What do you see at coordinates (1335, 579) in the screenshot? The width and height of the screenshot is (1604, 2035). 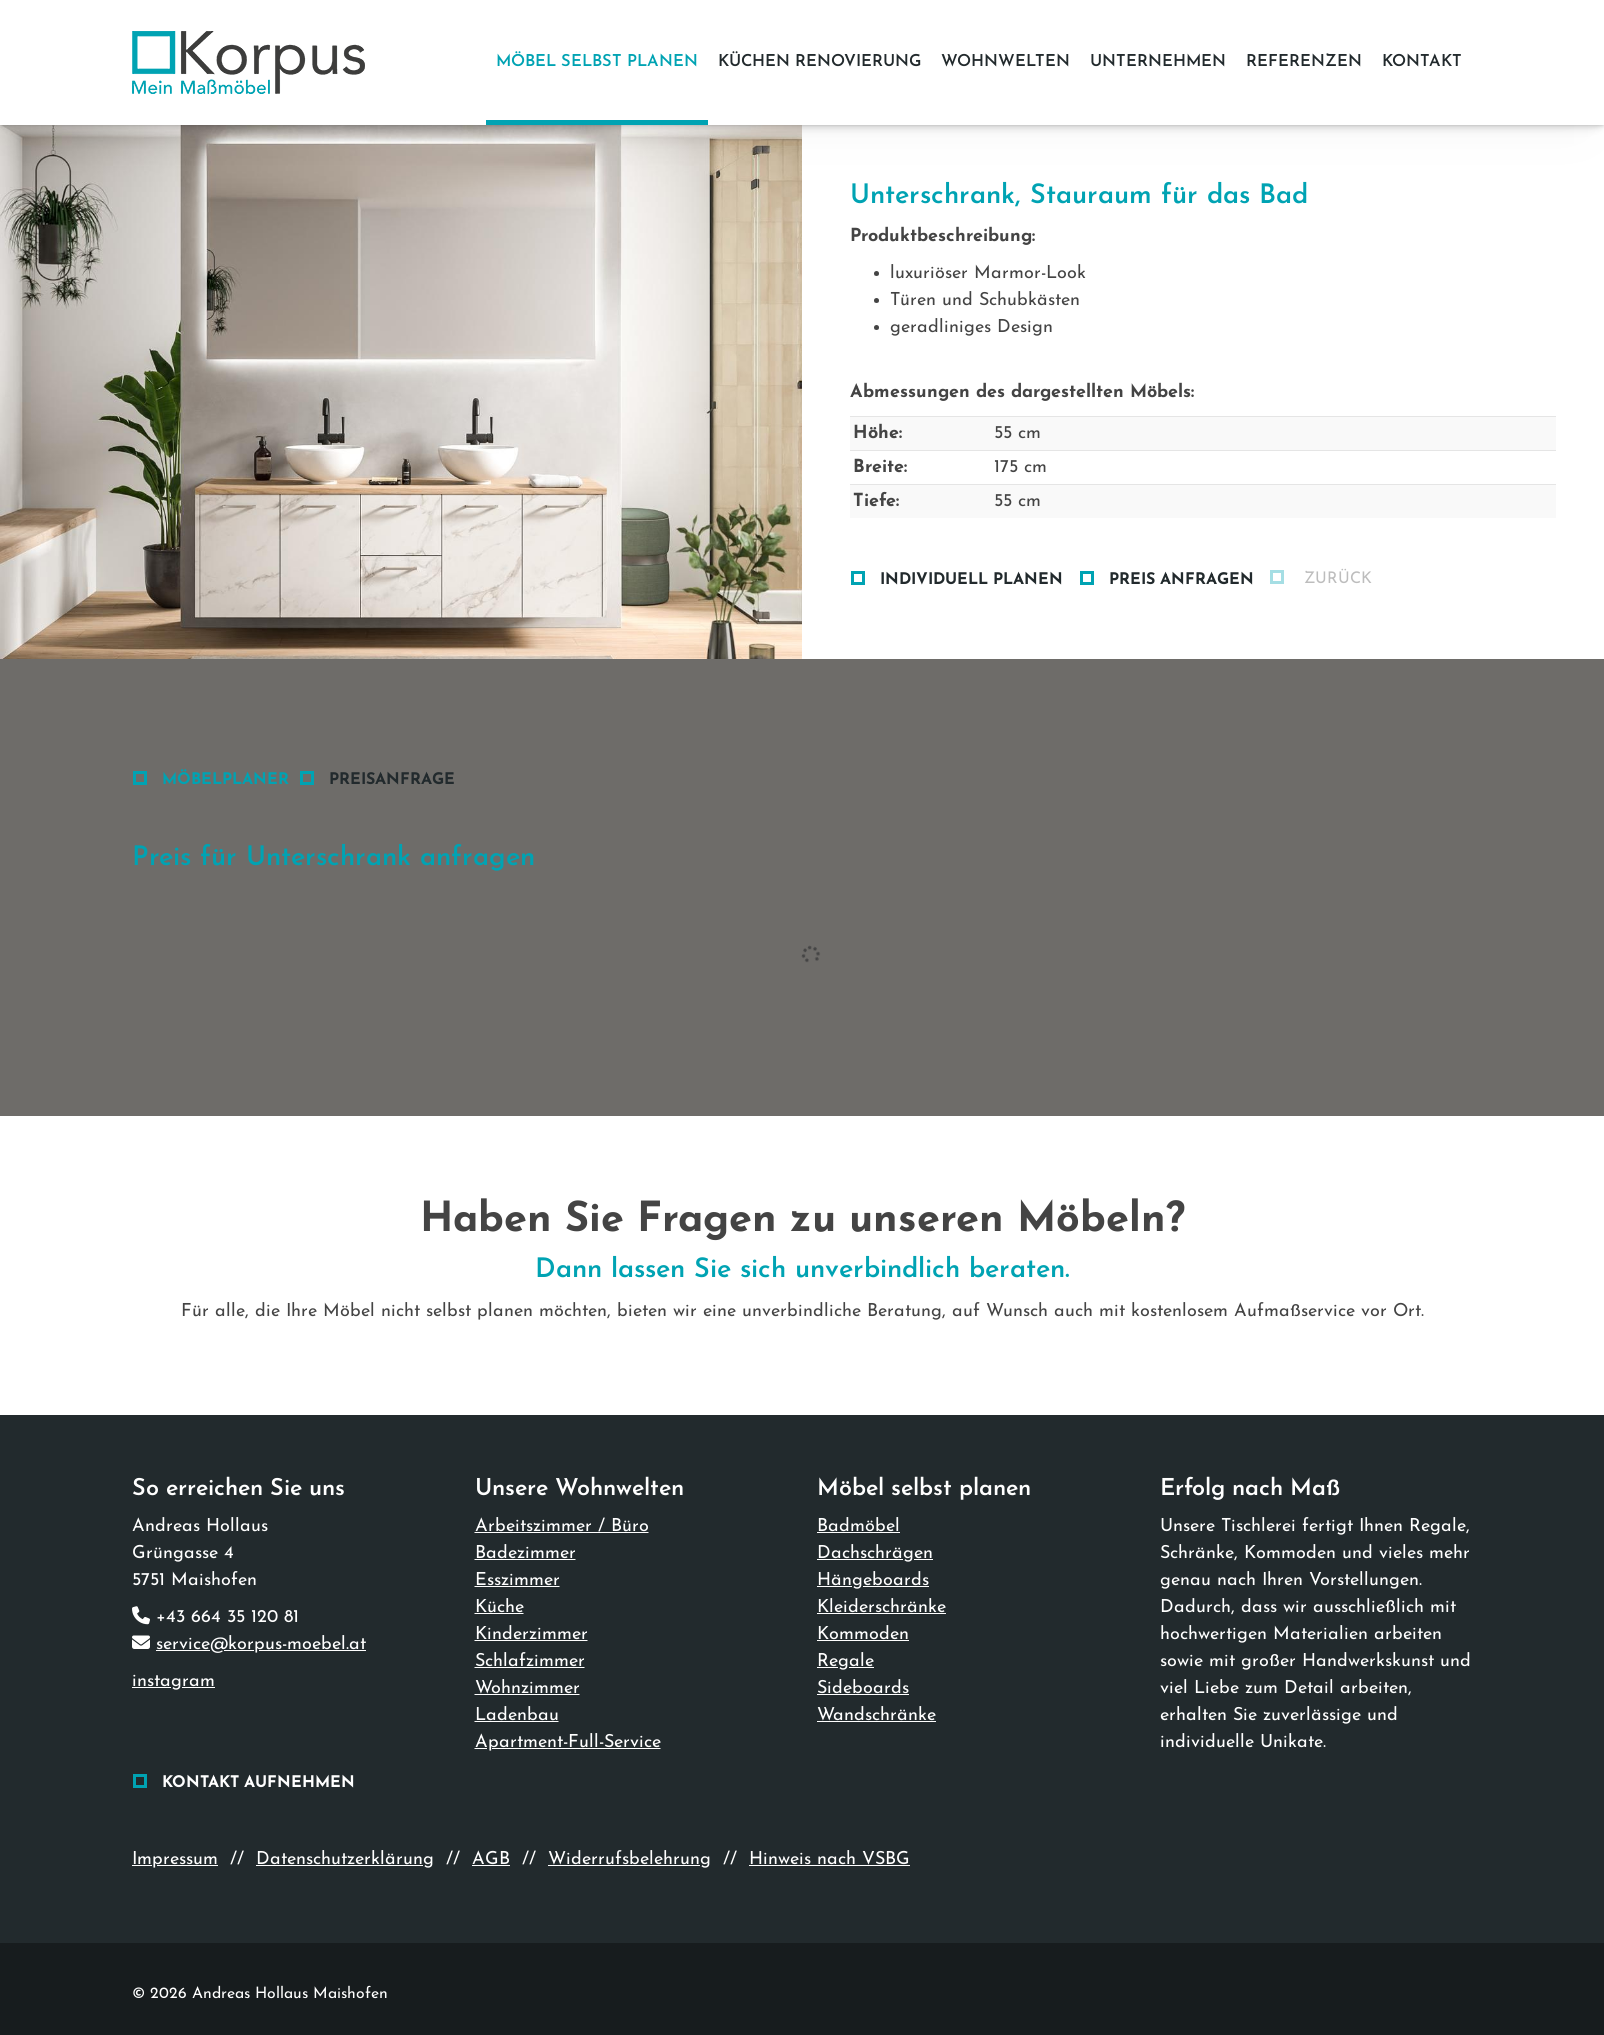 I see `zurück` at bounding box center [1335, 579].